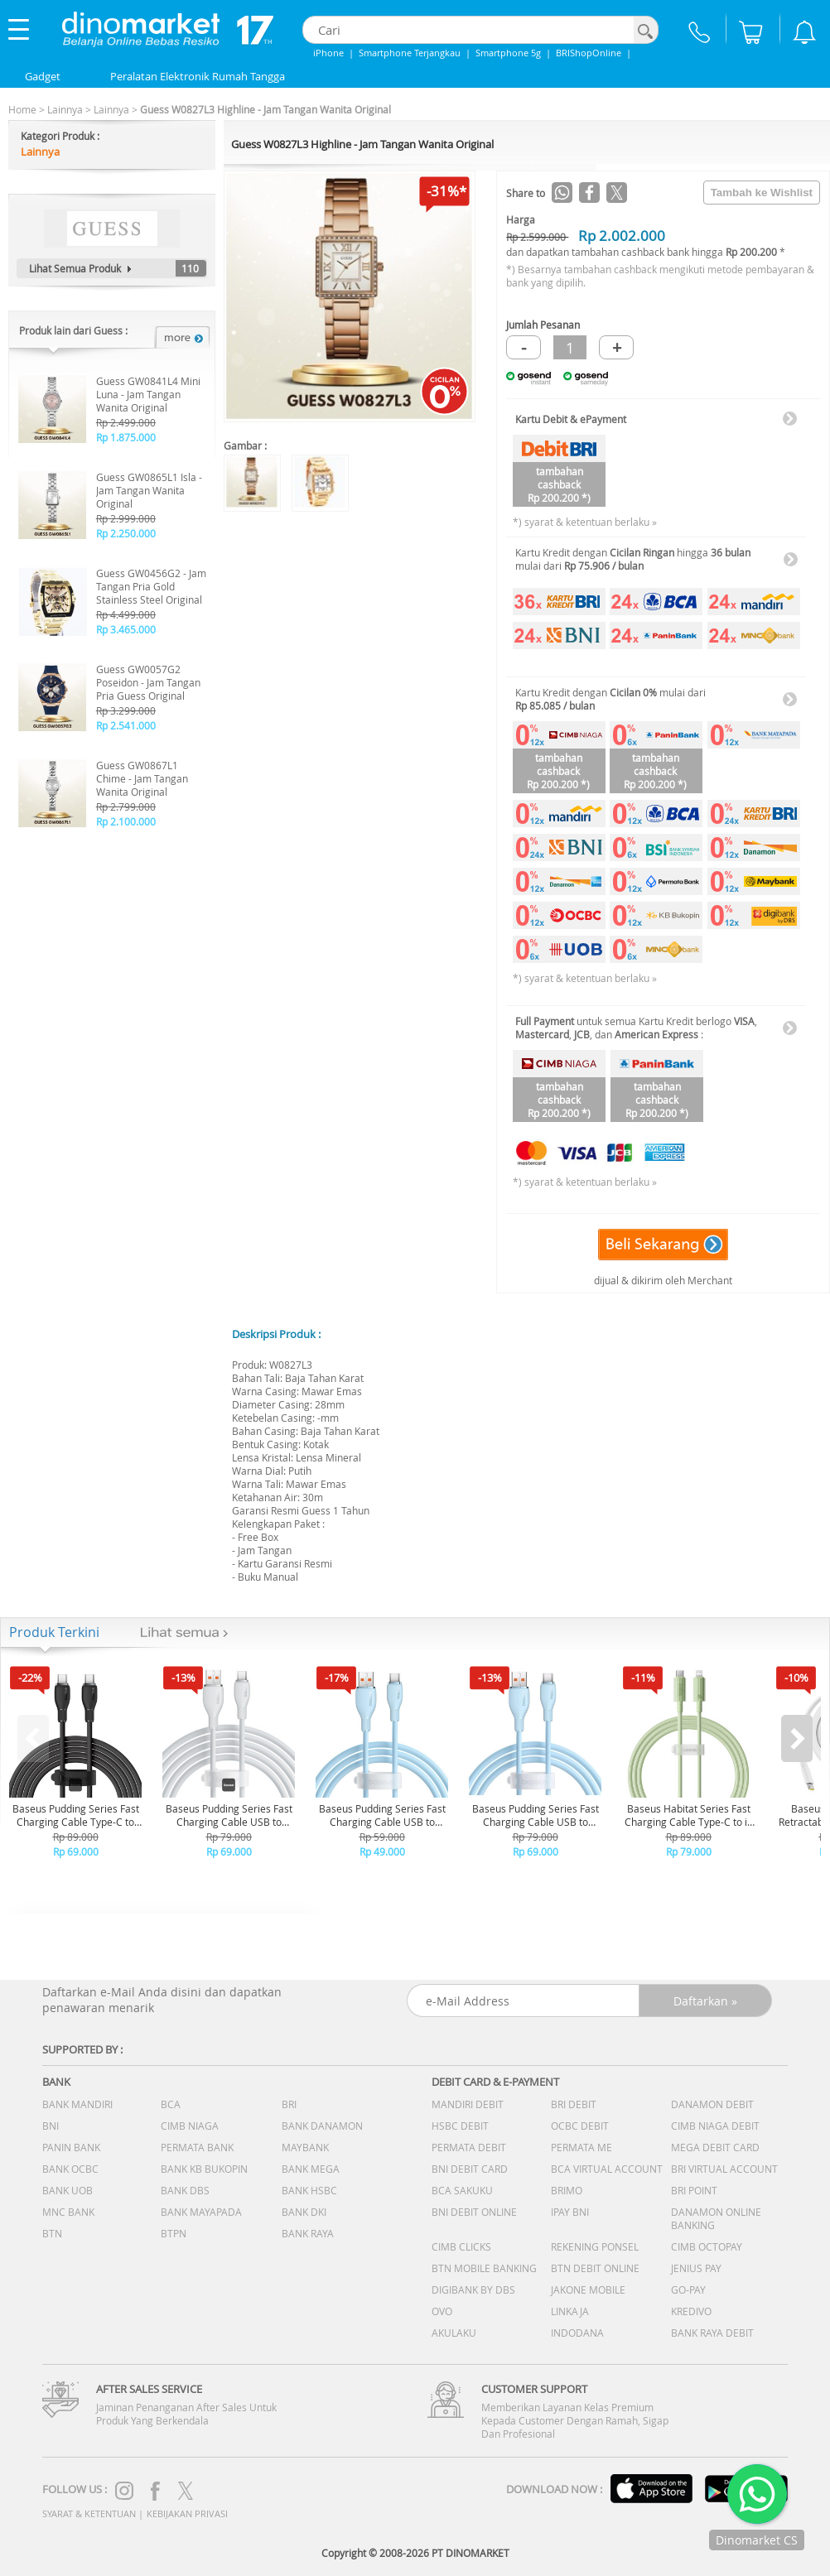 This screenshot has width=830, height=2576. I want to click on Gadget, so click(42, 76).